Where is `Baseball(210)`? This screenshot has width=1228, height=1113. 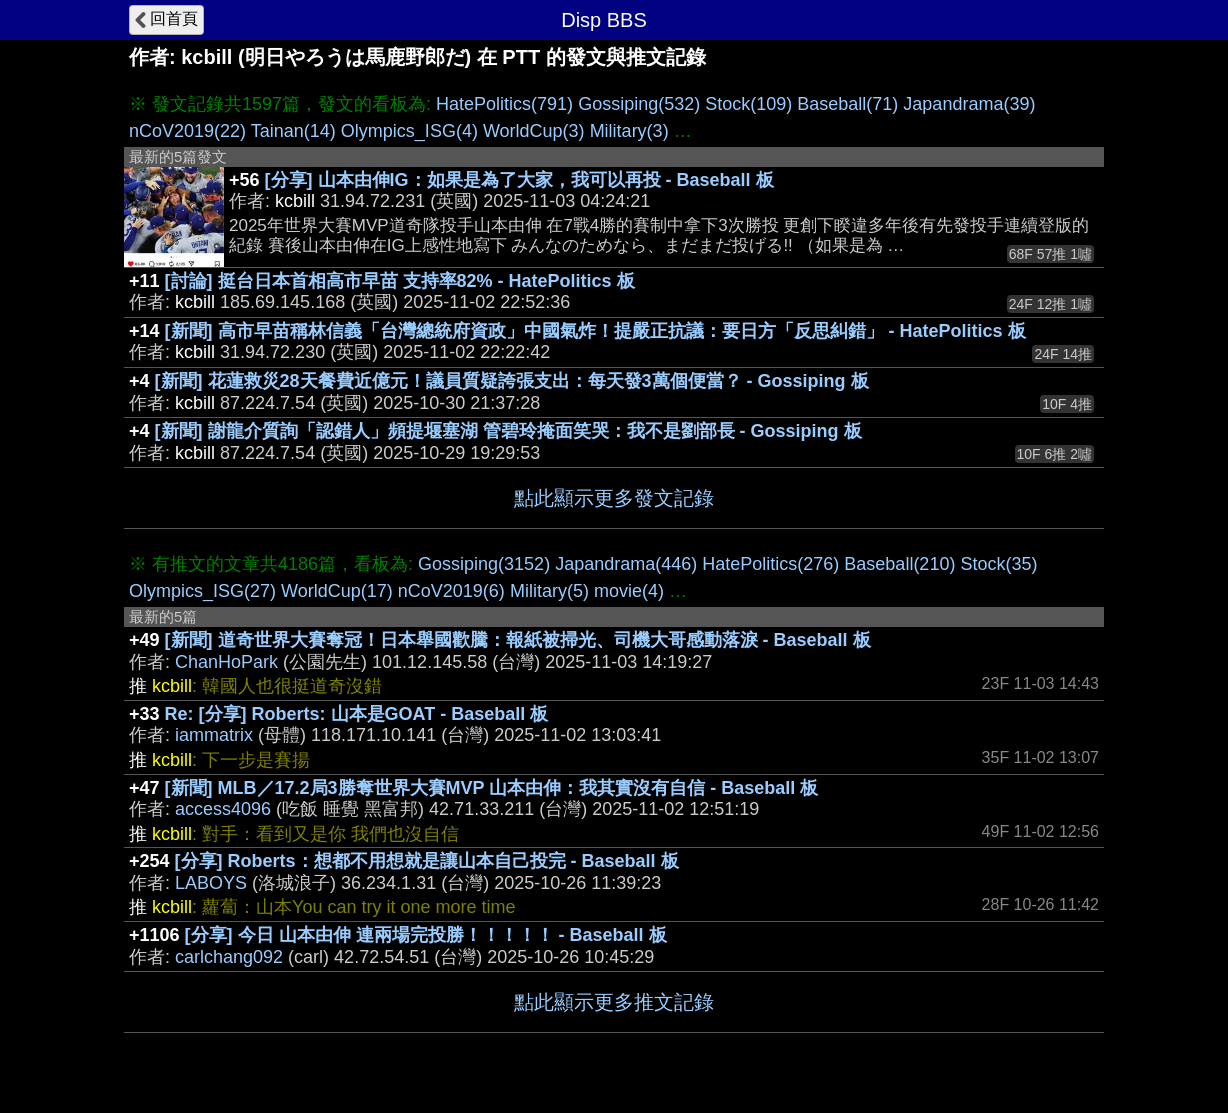 Baseball(210) is located at coordinates (899, 564).